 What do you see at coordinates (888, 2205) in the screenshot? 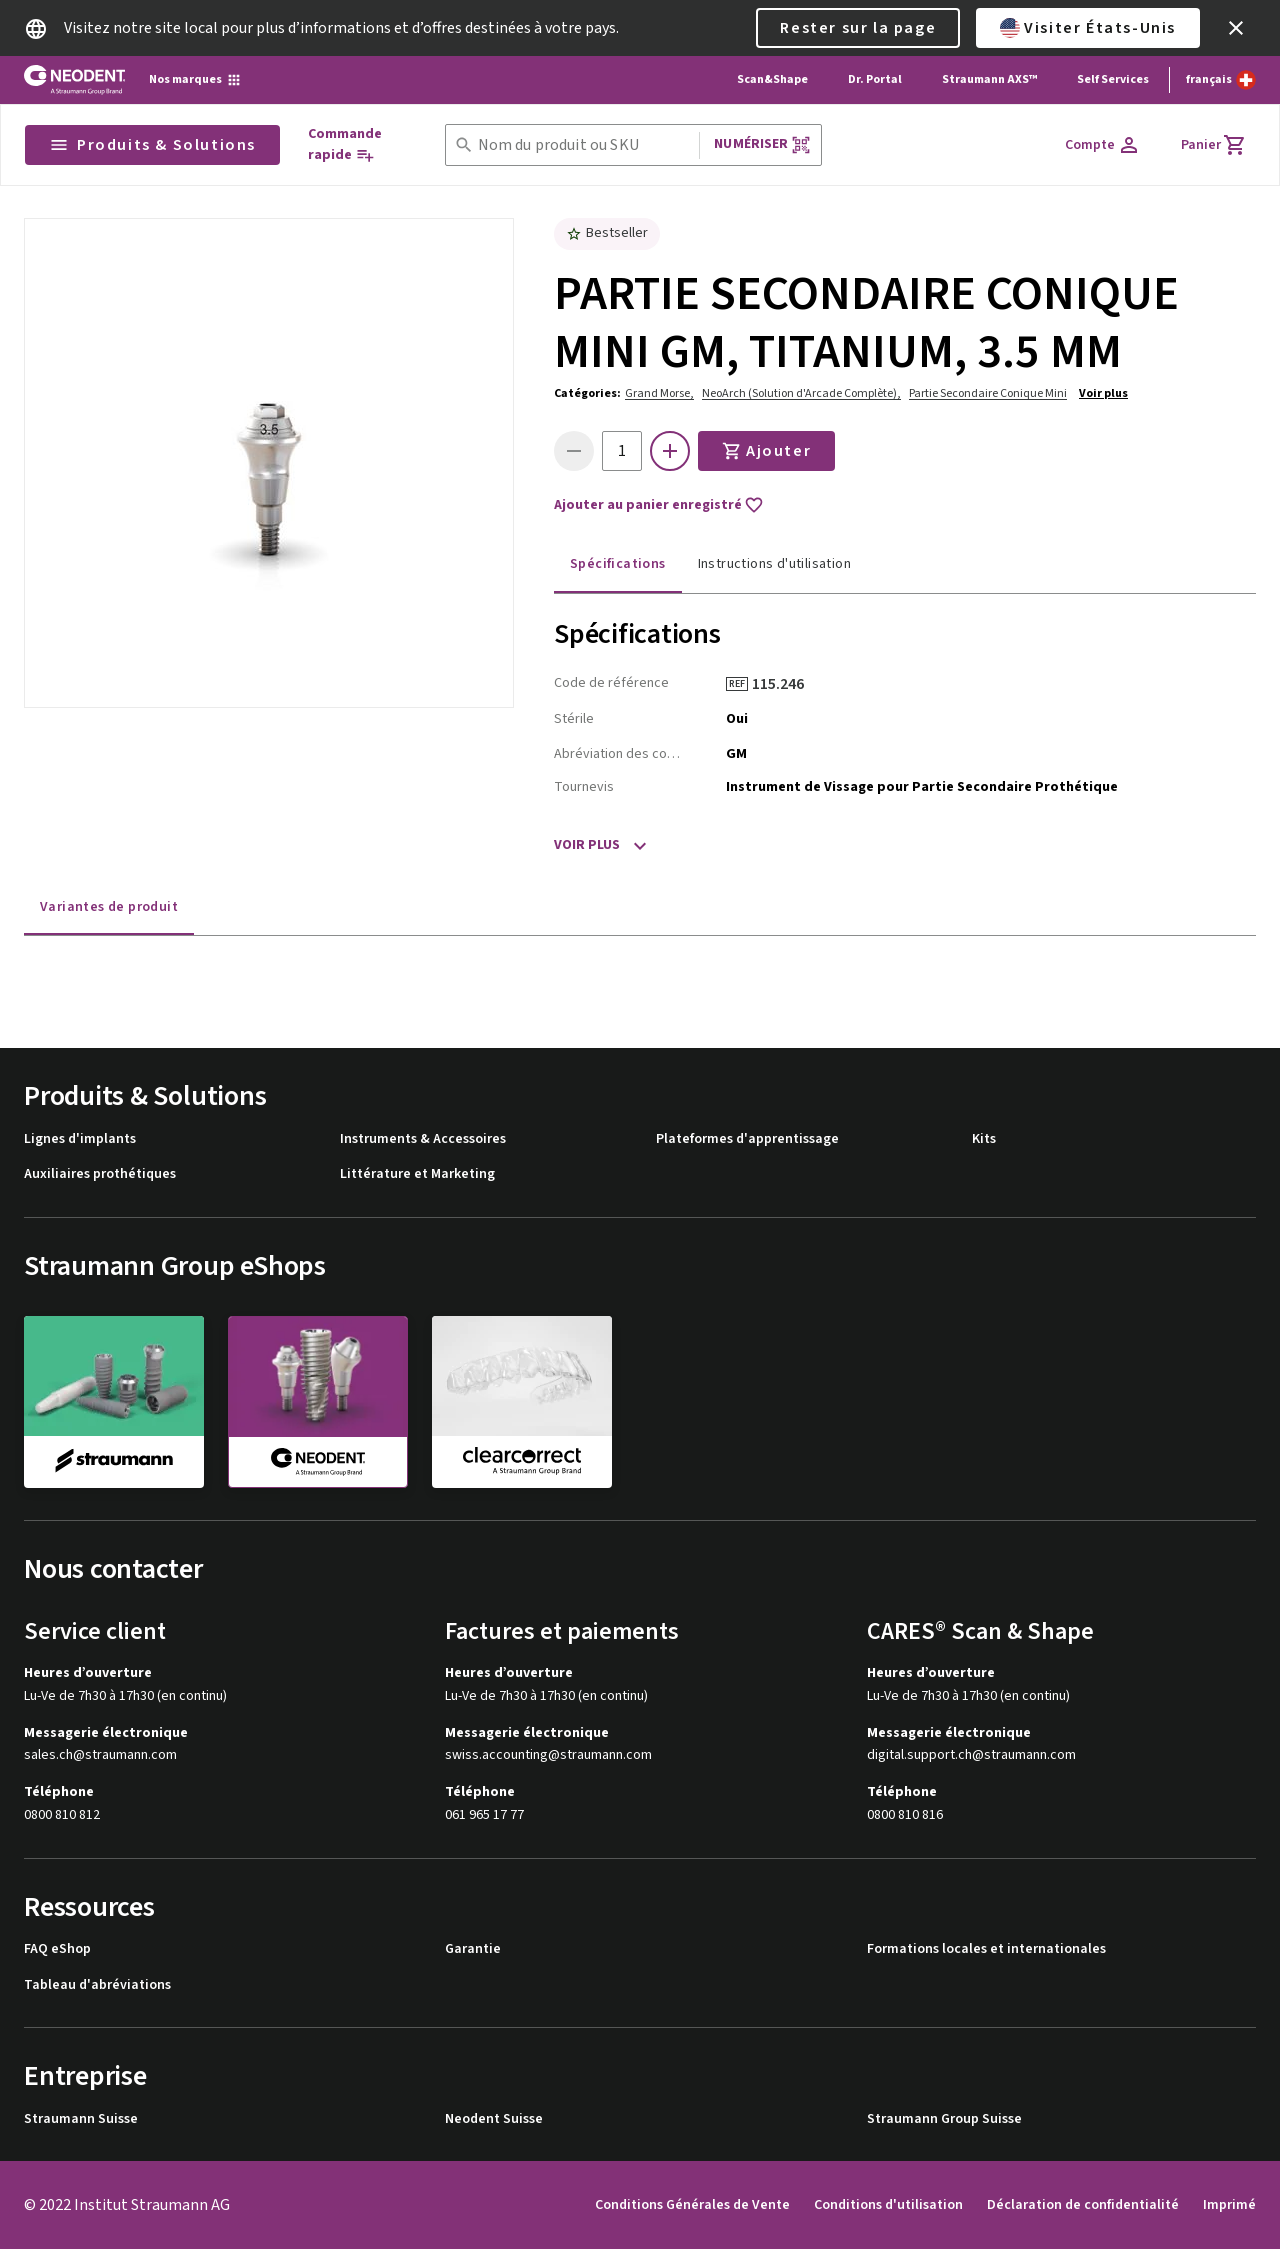
I see `Conditions d'utilisation` at bounding box center [888, 2205].